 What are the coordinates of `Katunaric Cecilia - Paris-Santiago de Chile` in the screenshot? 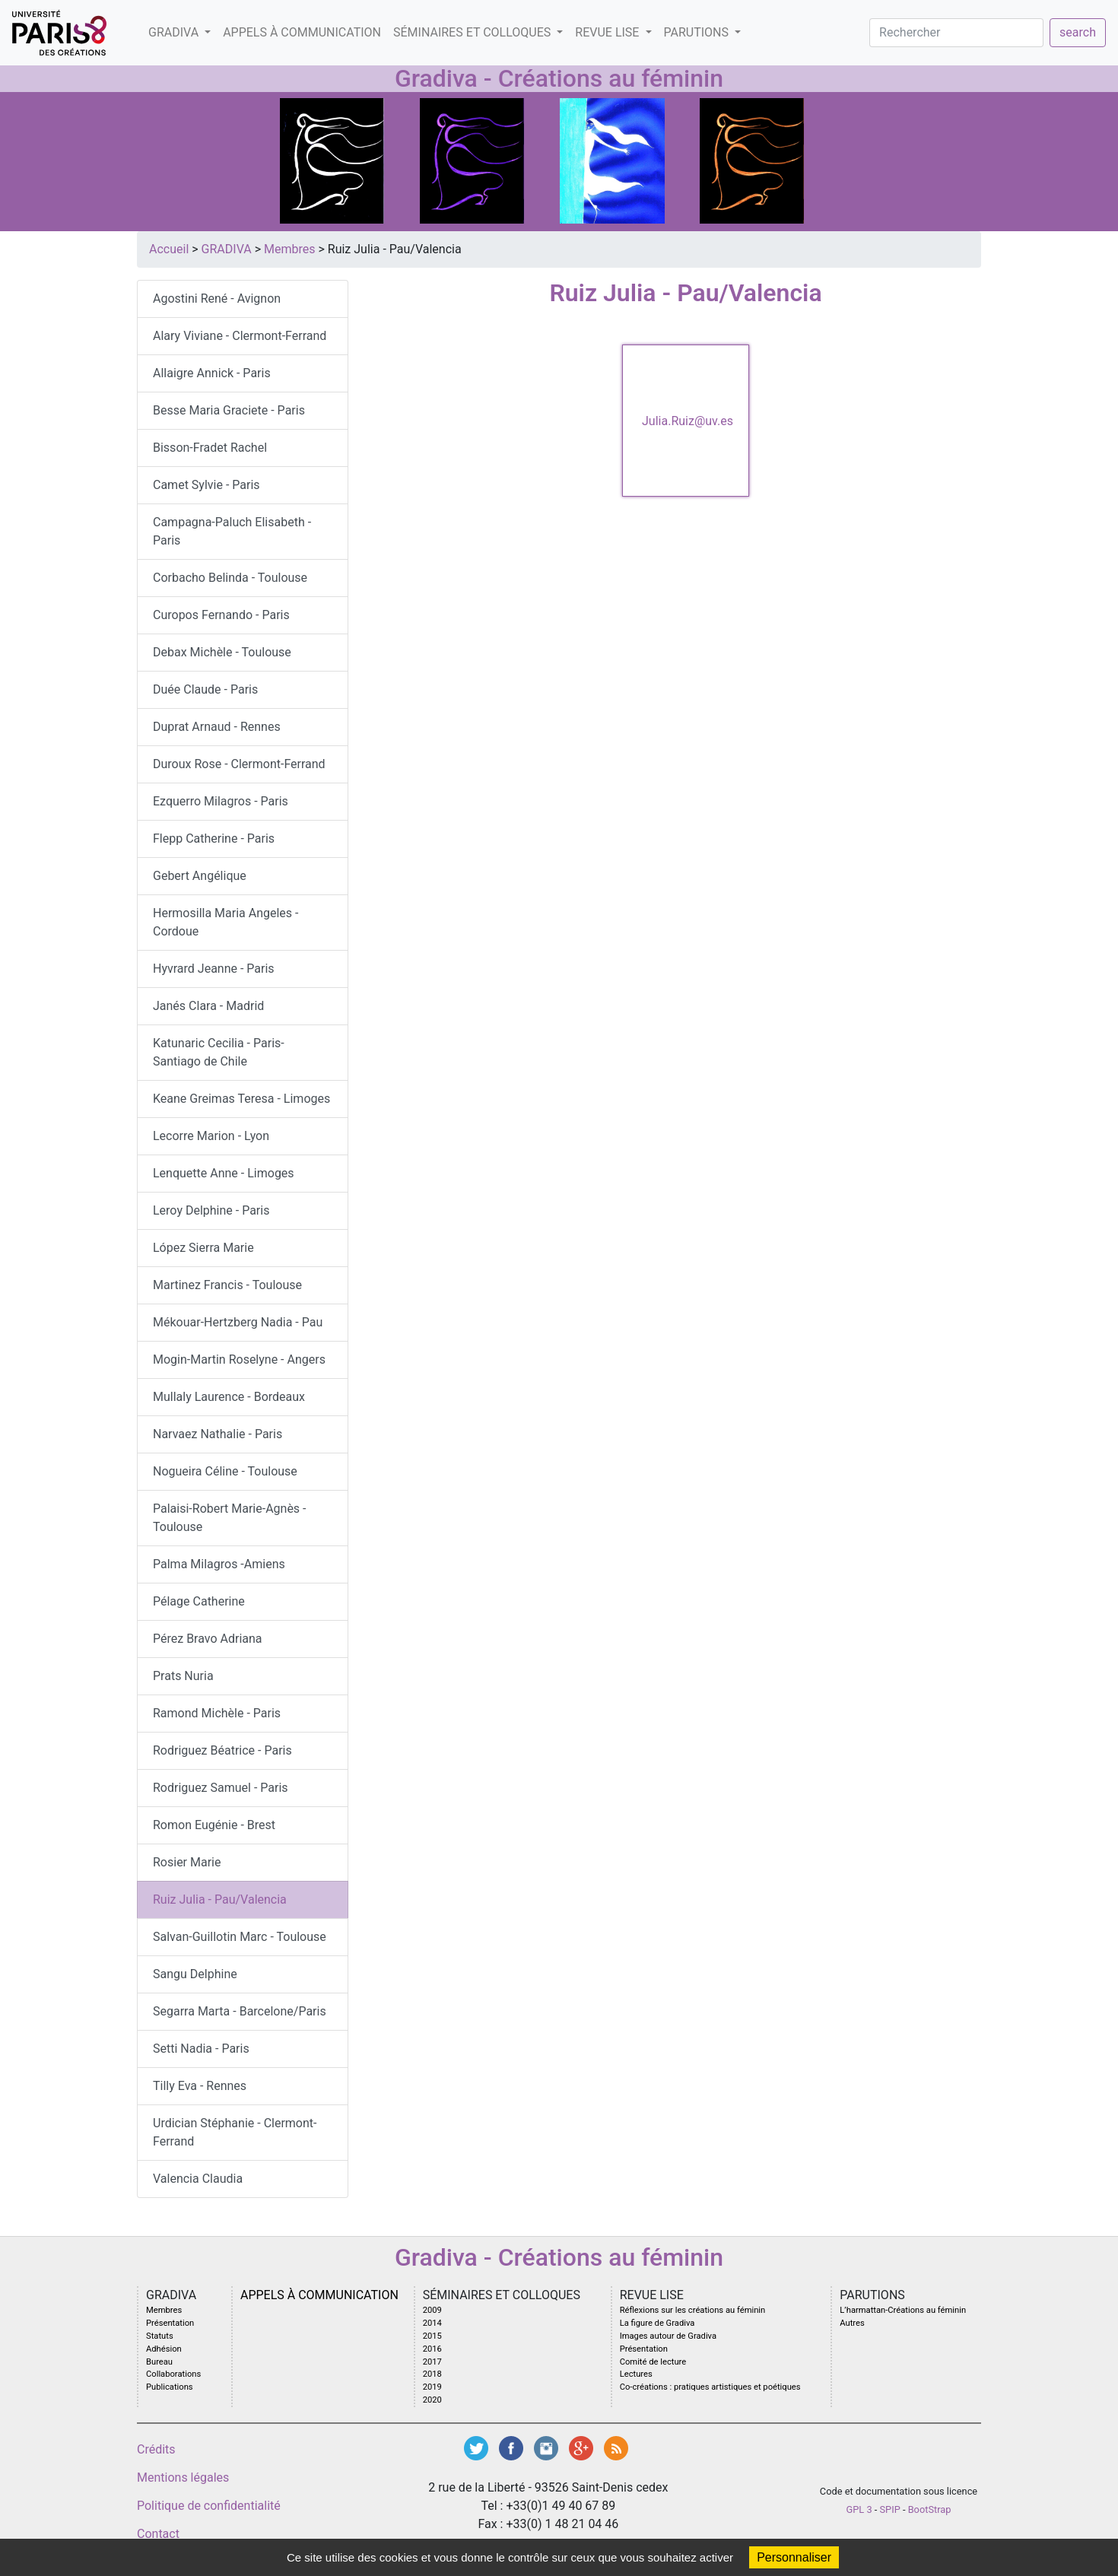 It's located at (218, 1052).